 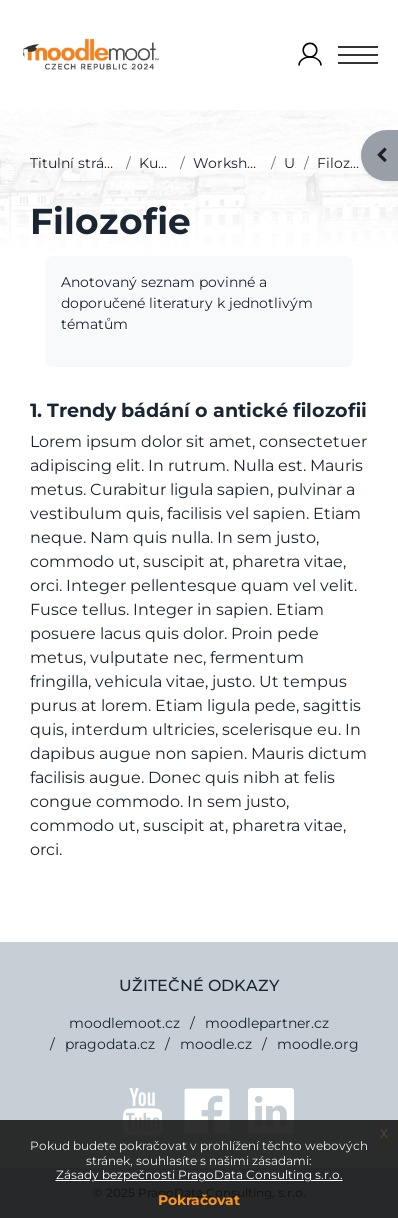 What do you see at coordinates (74, 163) in the screenshot?
I see `Titulní stránka` at bounding box center [74, 163].